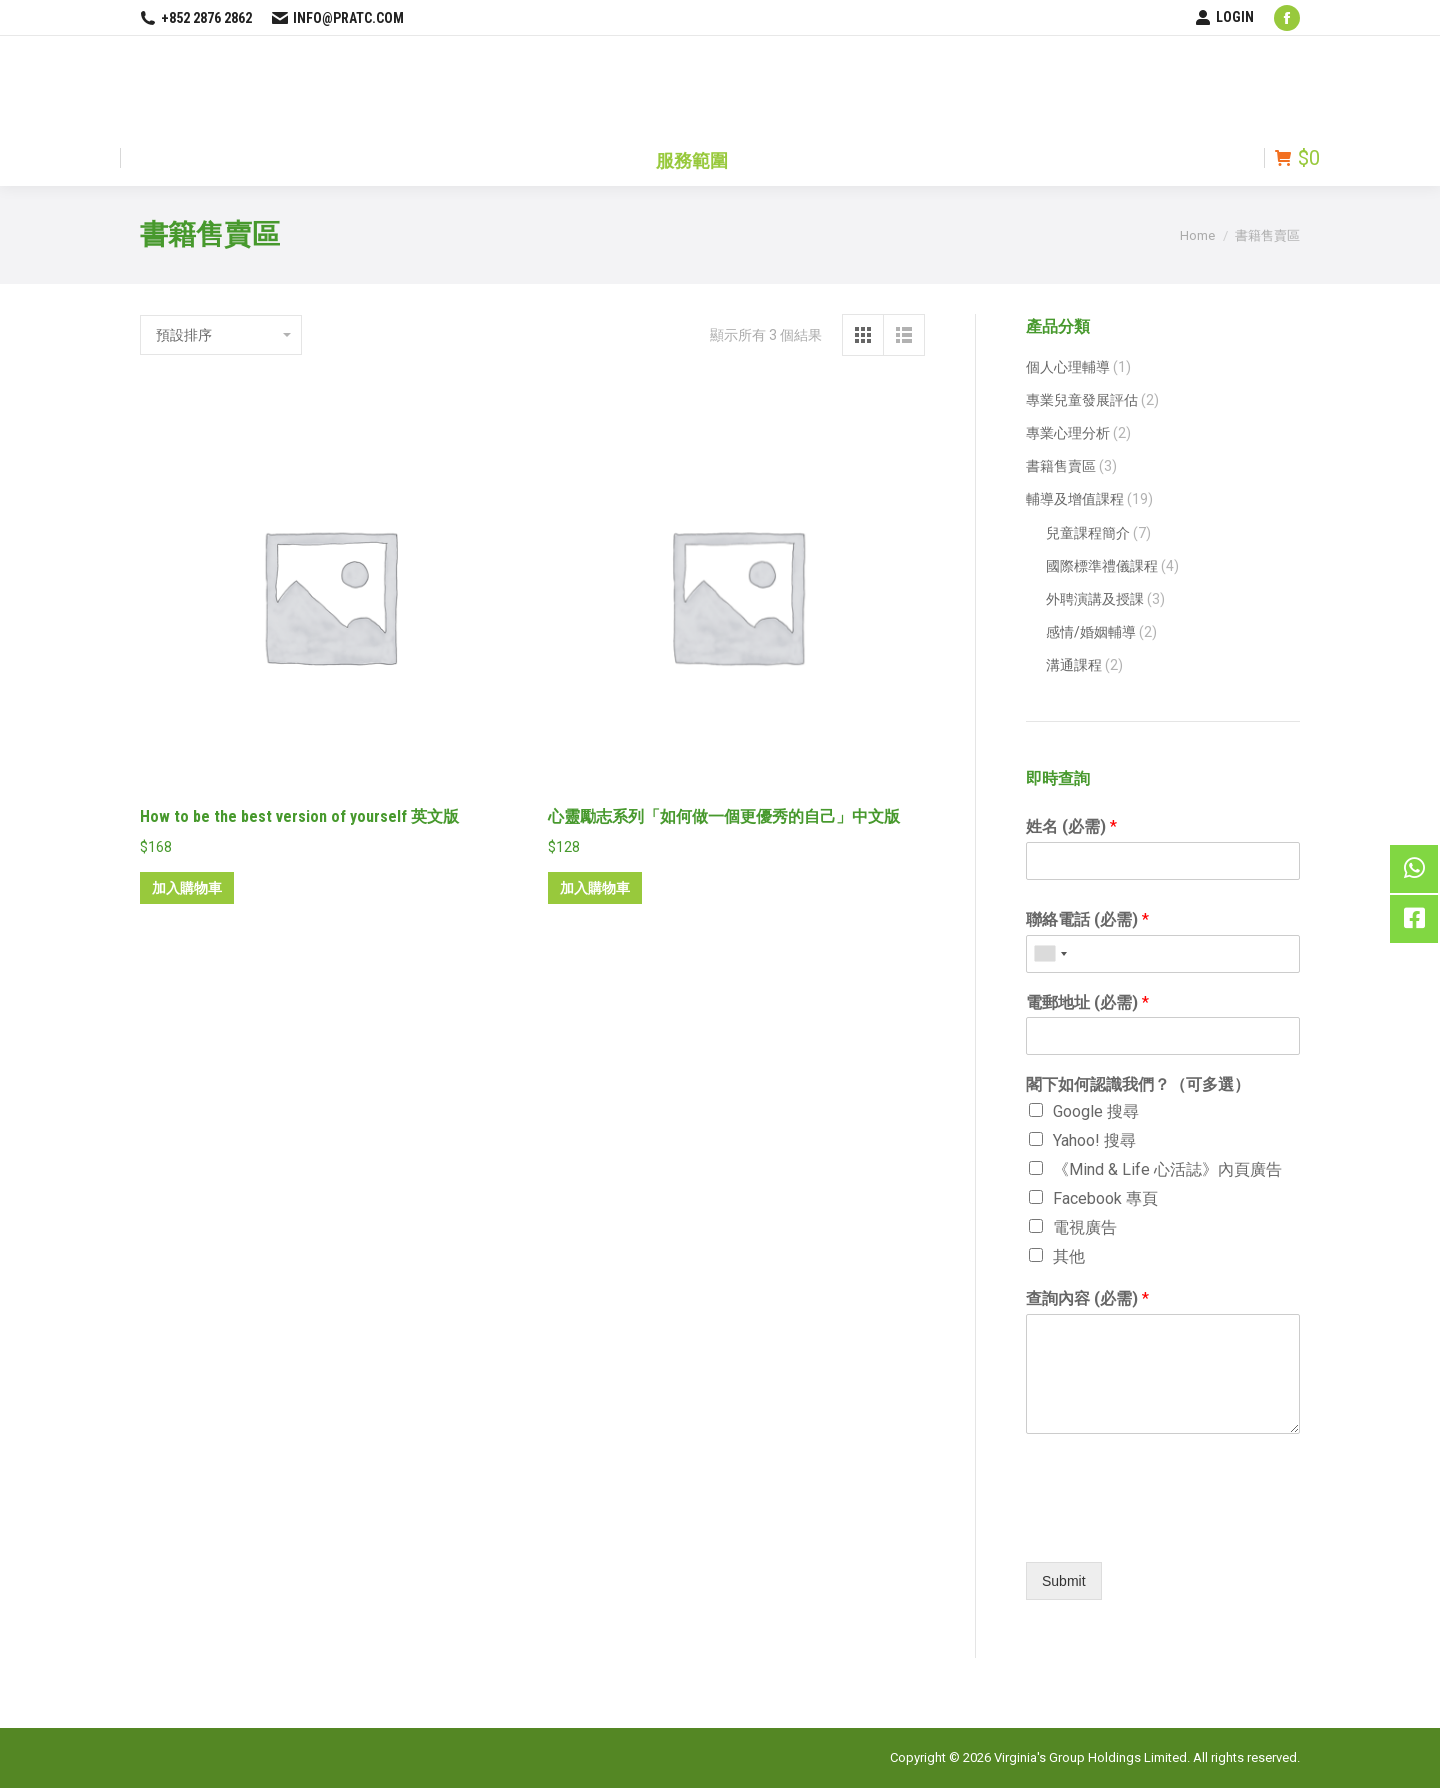 The height and width of the screenshot is (1788, 1440). What do you see at coordinates (187, 888) in the screenshot?
I see `加入購物車 [將「How to be the best version of yourself 英文版」加入購物車]` at bounding box center [187, 888].